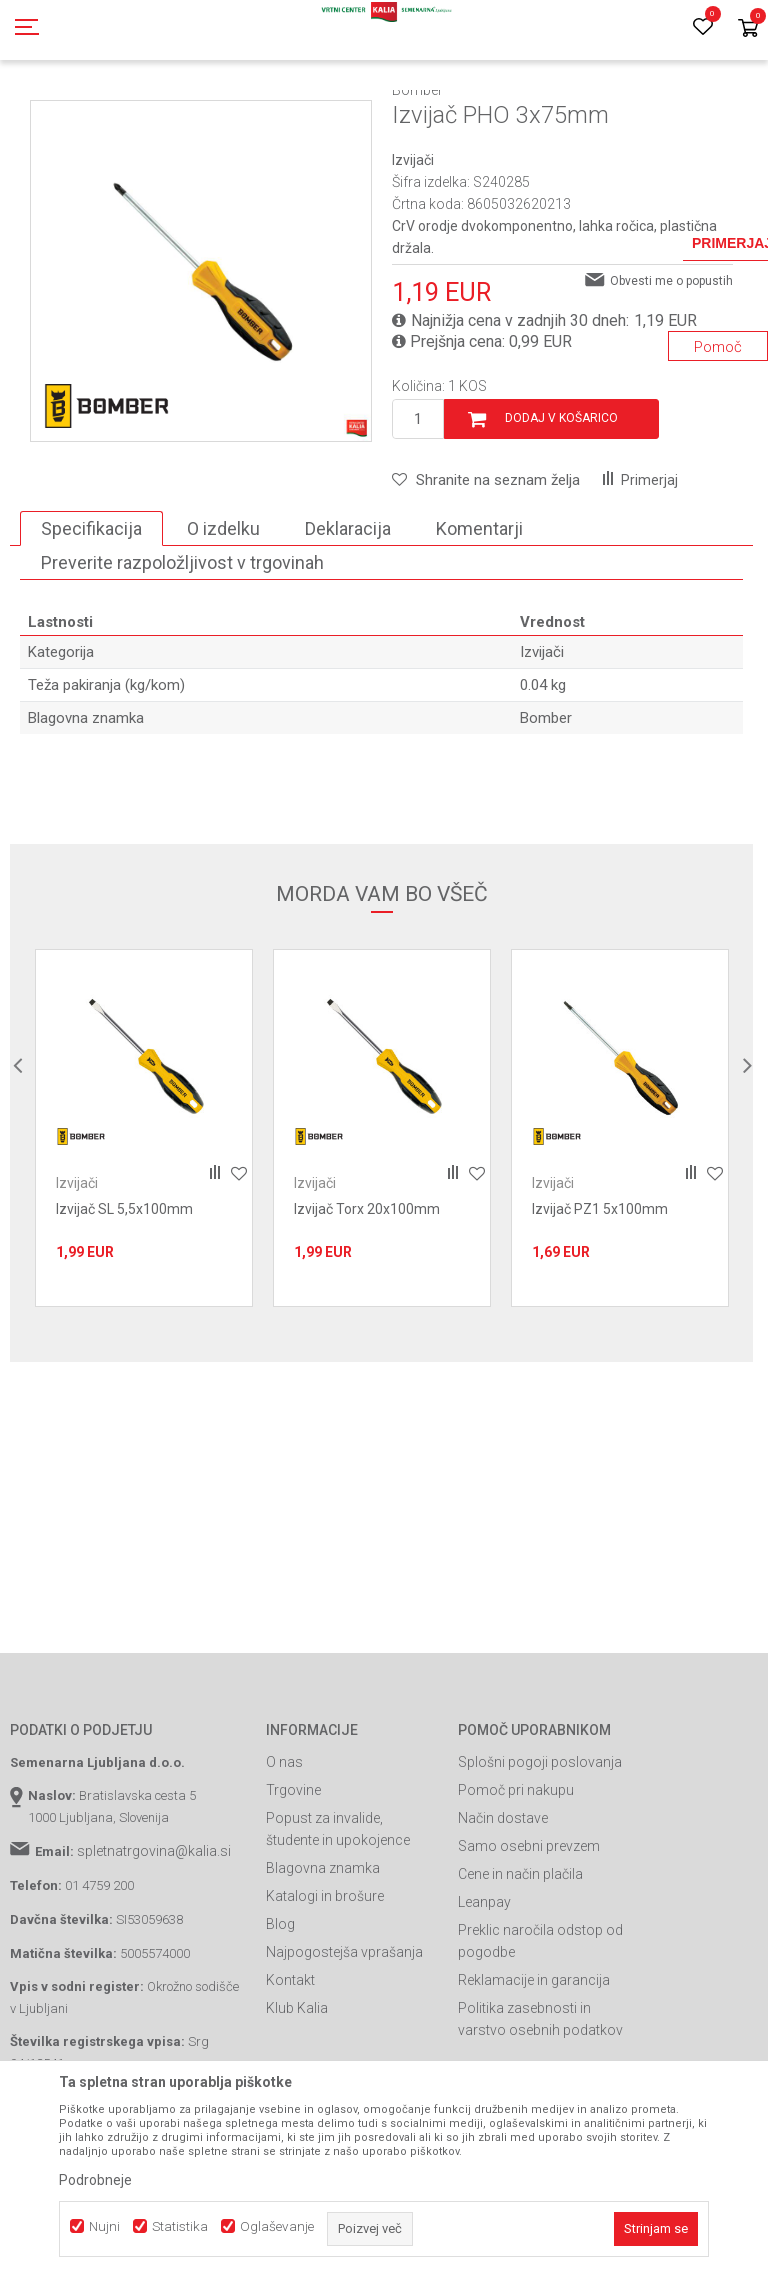  I want to click on Leanpay, so click(484, 1992).